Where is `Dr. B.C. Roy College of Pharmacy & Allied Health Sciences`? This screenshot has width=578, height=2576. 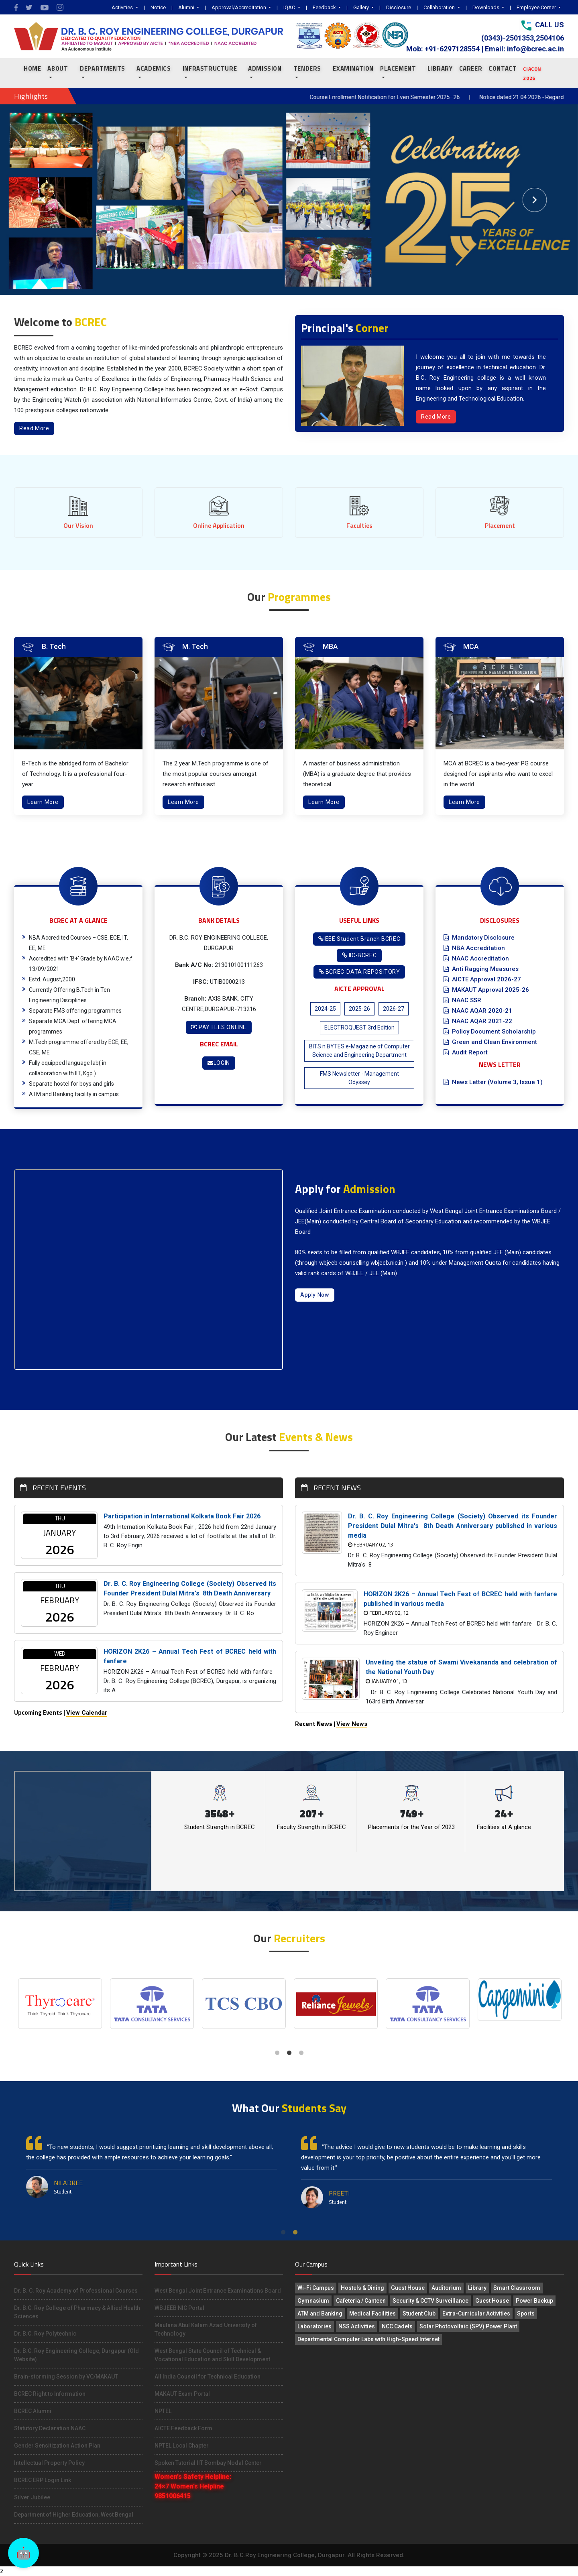 Dr. B.C. Roy College of Pharmacy & Allied Health Sciences is located at coordinates (77, 2312).